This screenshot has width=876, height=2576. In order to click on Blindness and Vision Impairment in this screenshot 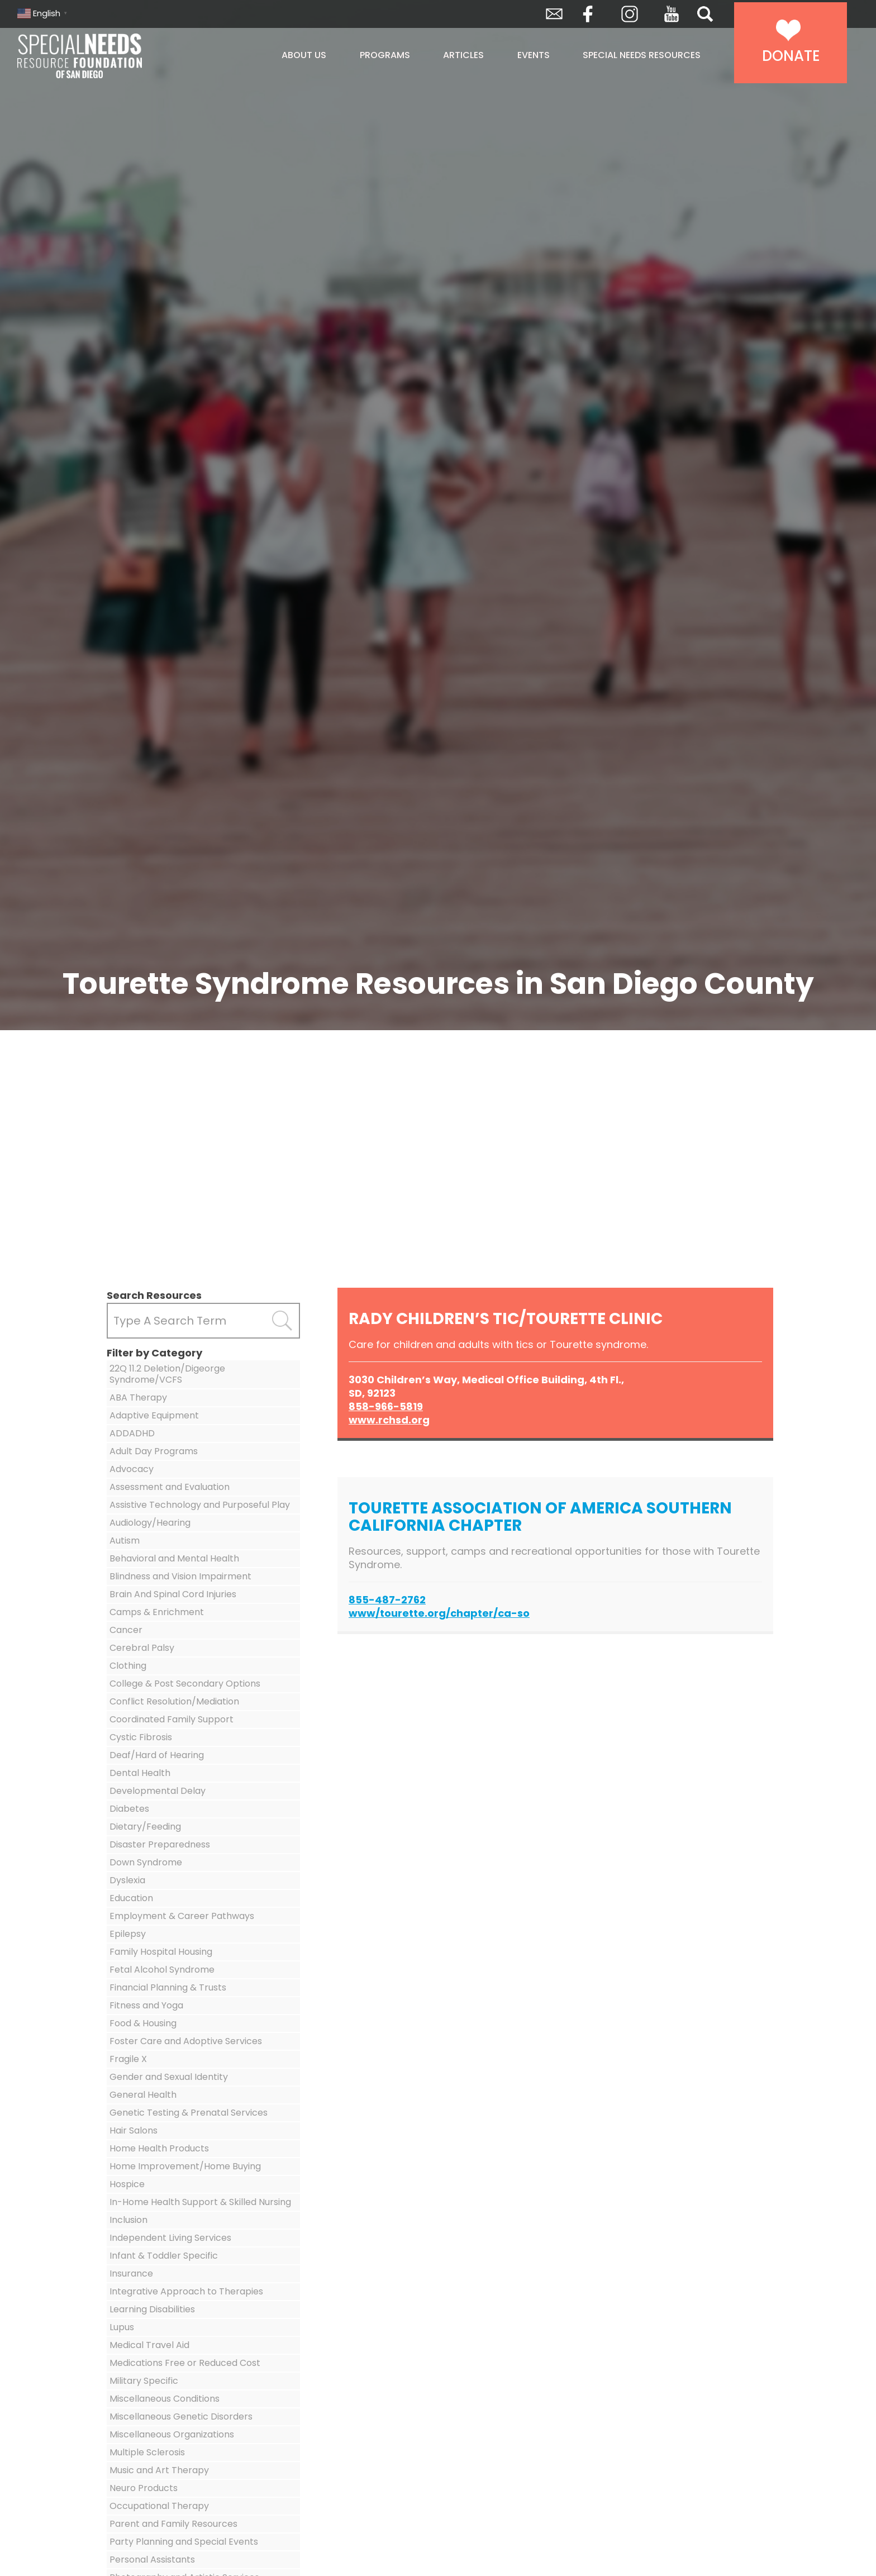, I will do `click(180, 1576)`.